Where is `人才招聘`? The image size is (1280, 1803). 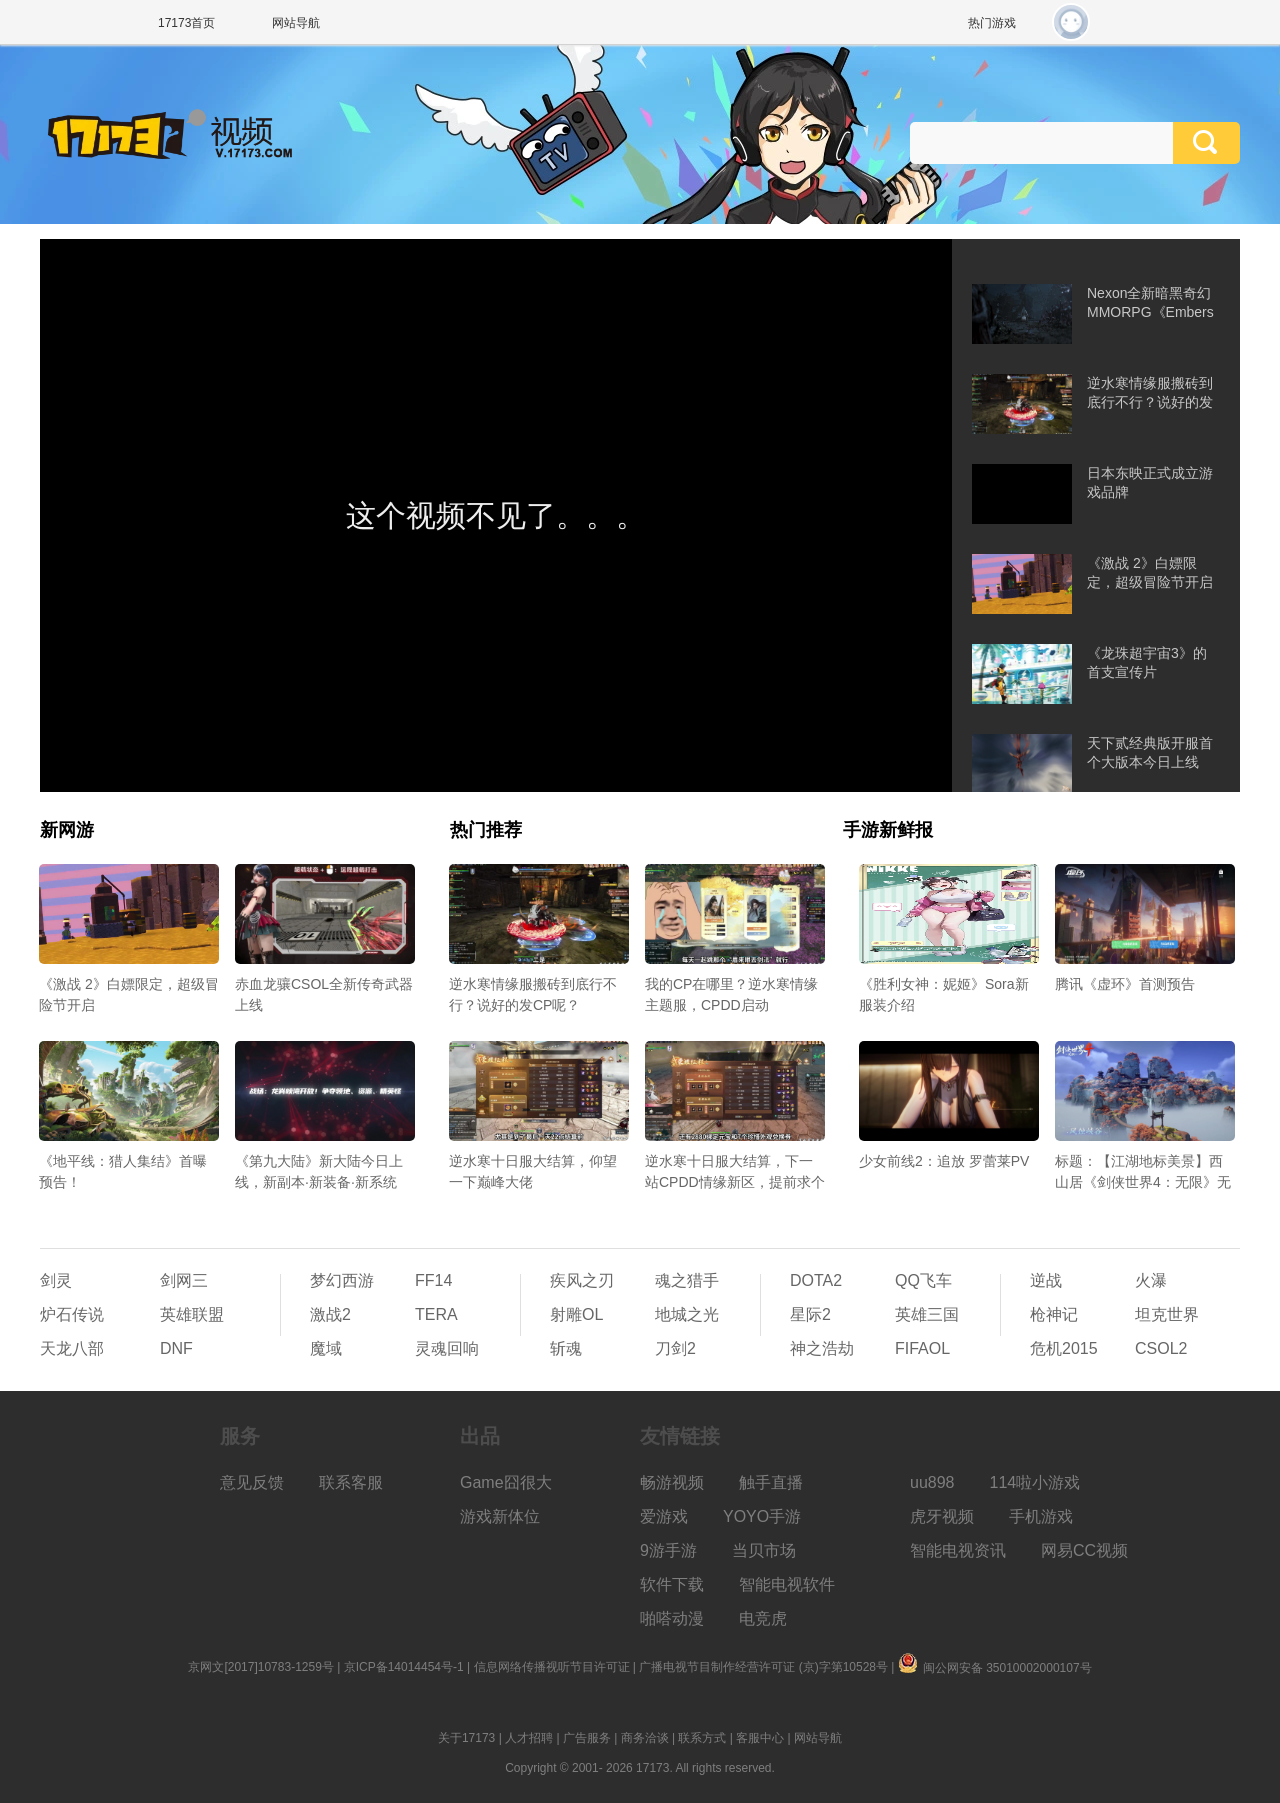
人才招聘 is located at coordinates (529, 1738).